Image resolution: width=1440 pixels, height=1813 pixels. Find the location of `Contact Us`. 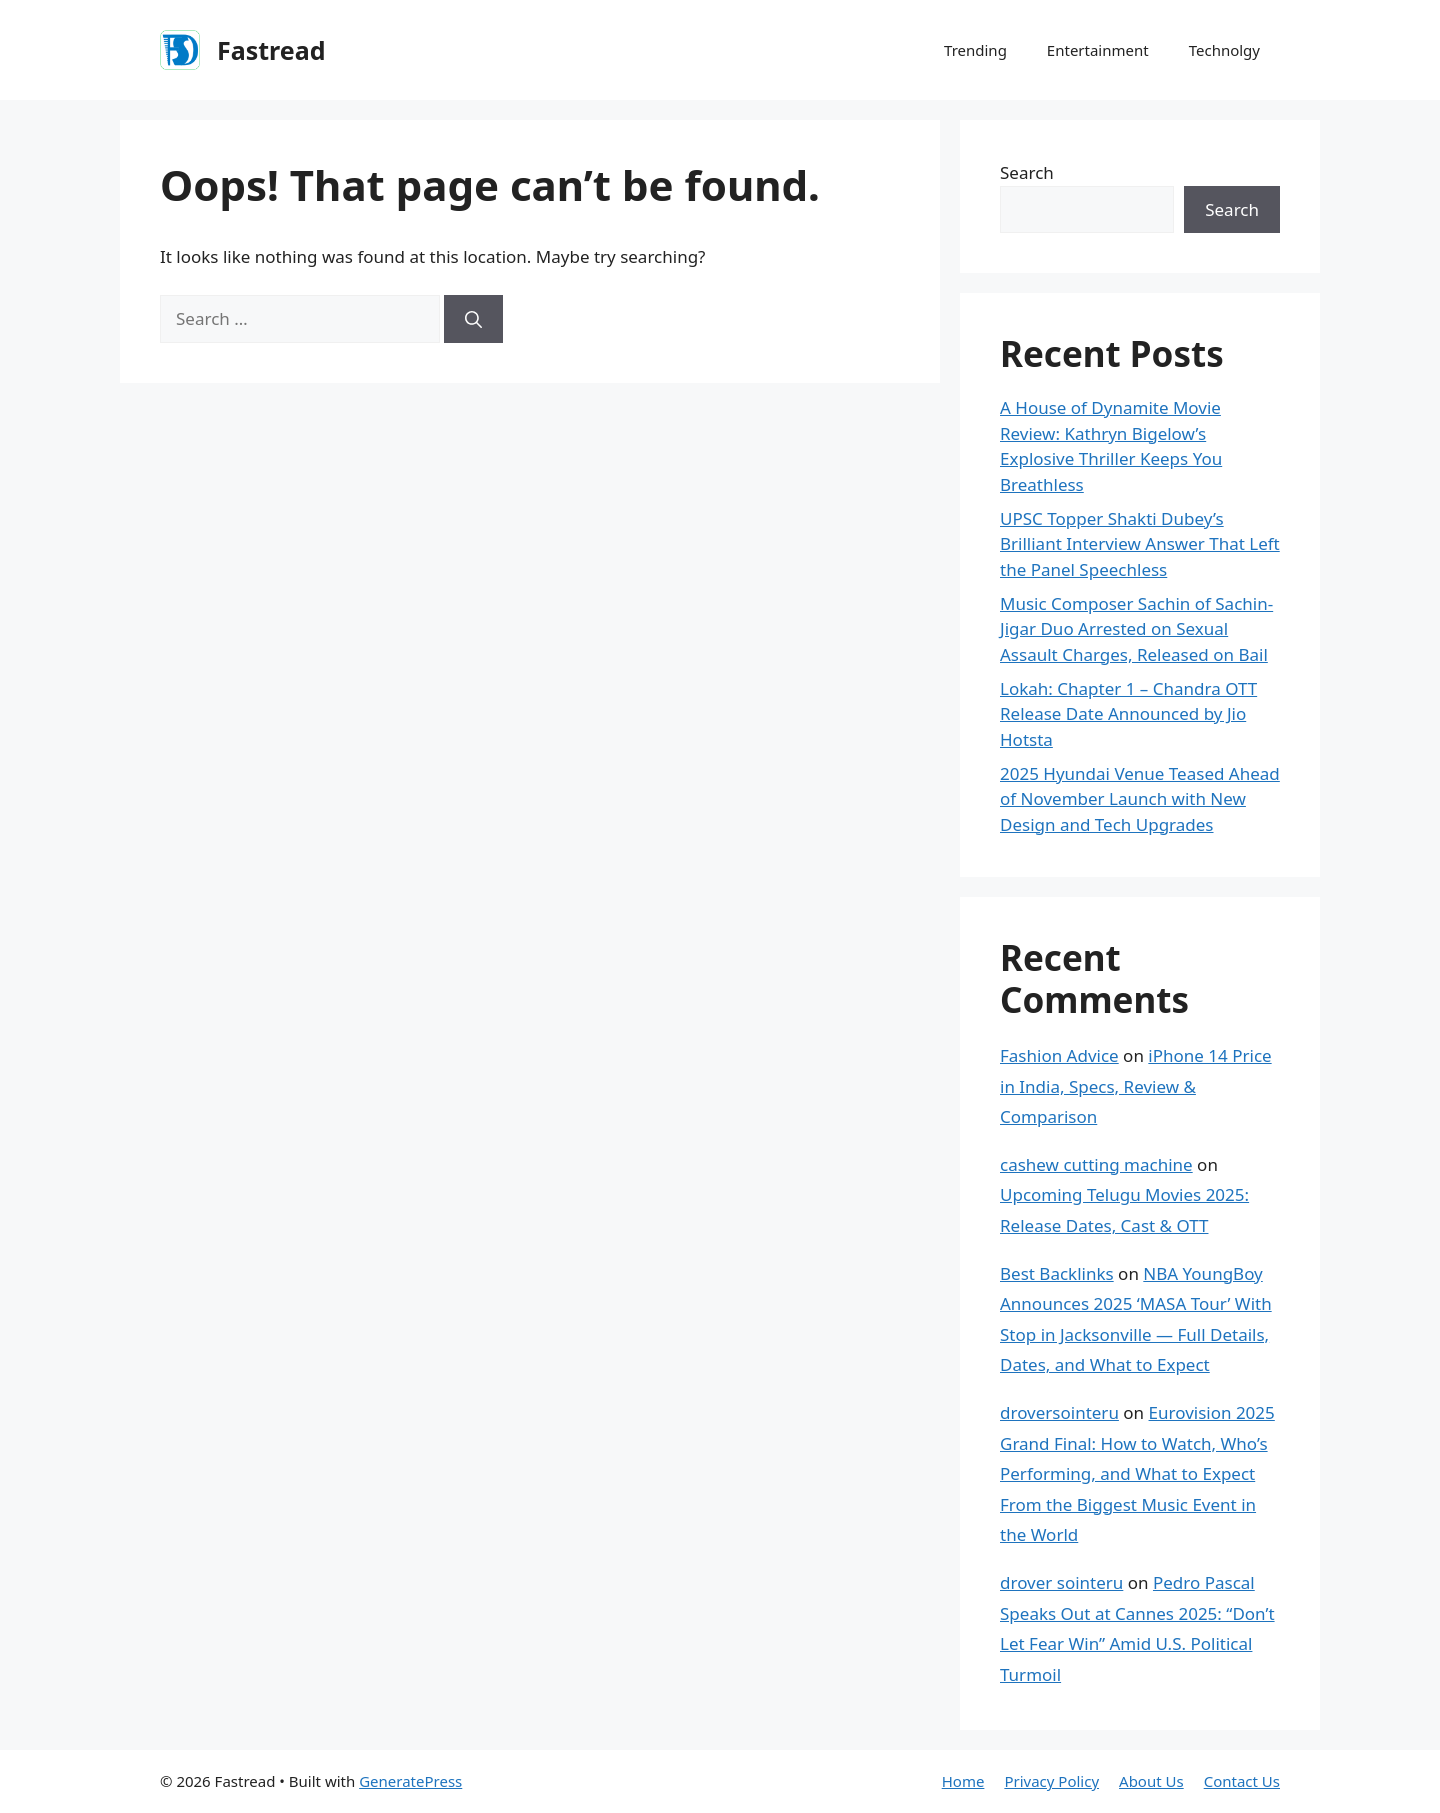

Contact Us is located at coordinates (1242, 1781).